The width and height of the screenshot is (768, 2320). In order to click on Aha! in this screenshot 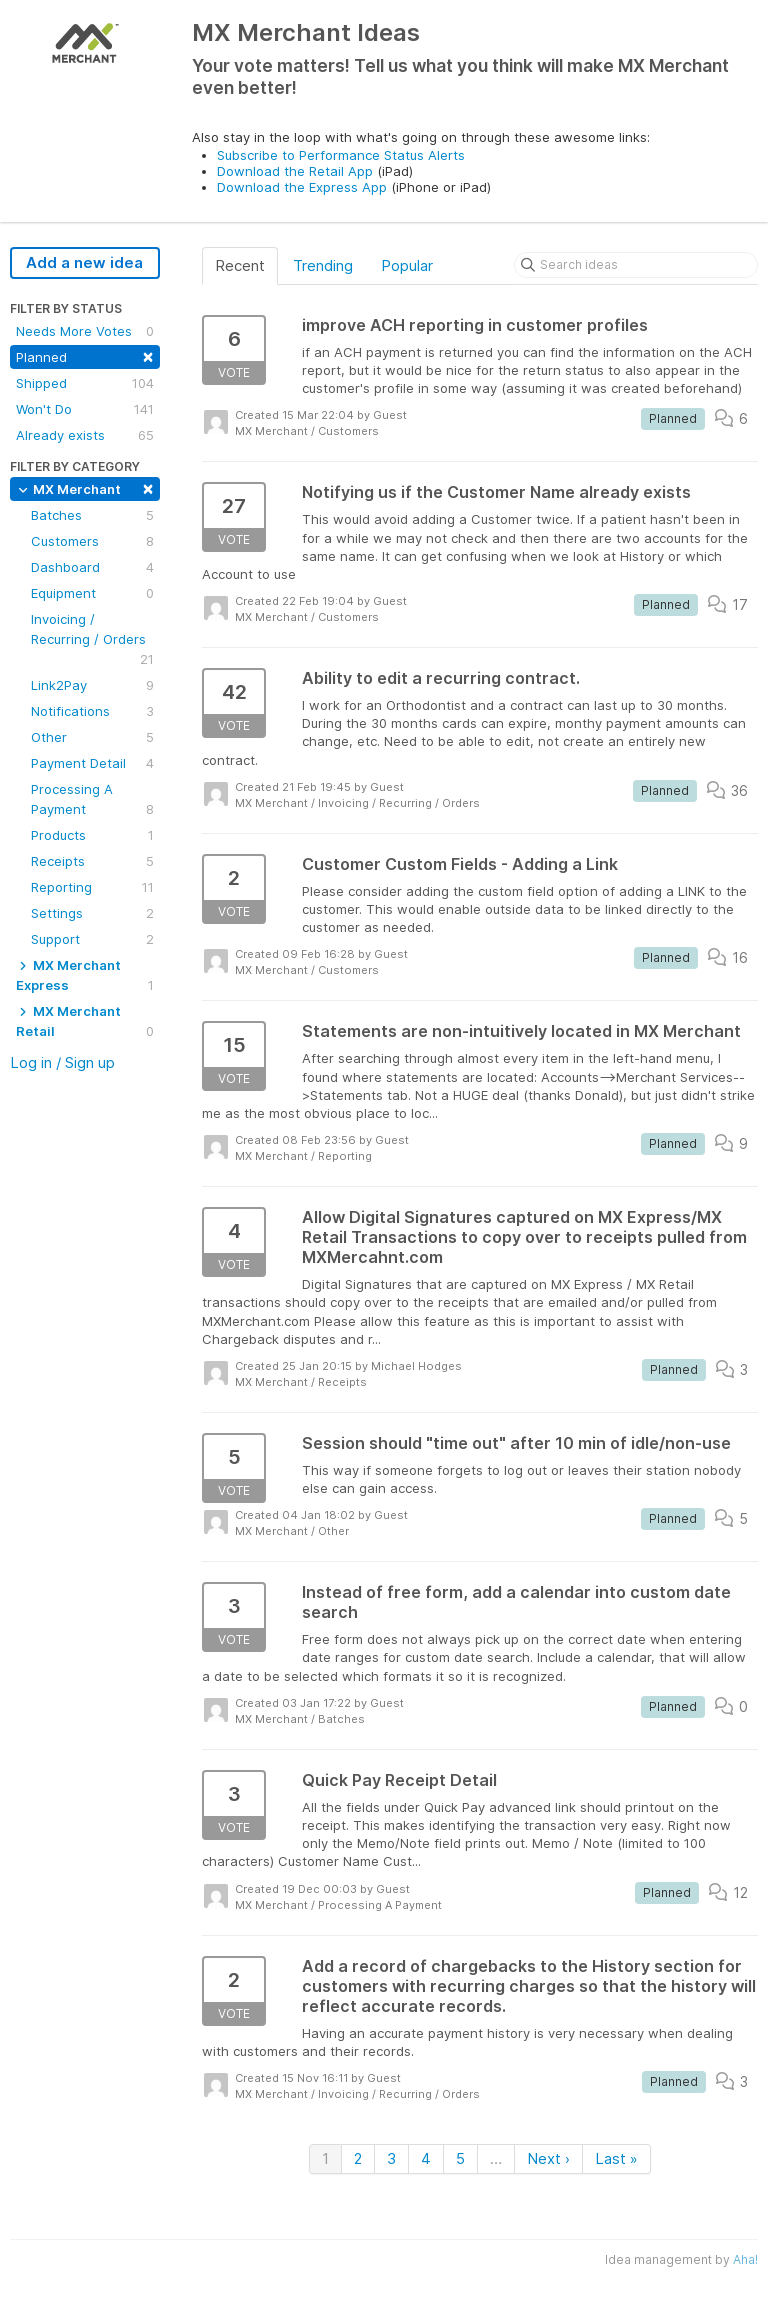, I will do `click(745, 2259)`.